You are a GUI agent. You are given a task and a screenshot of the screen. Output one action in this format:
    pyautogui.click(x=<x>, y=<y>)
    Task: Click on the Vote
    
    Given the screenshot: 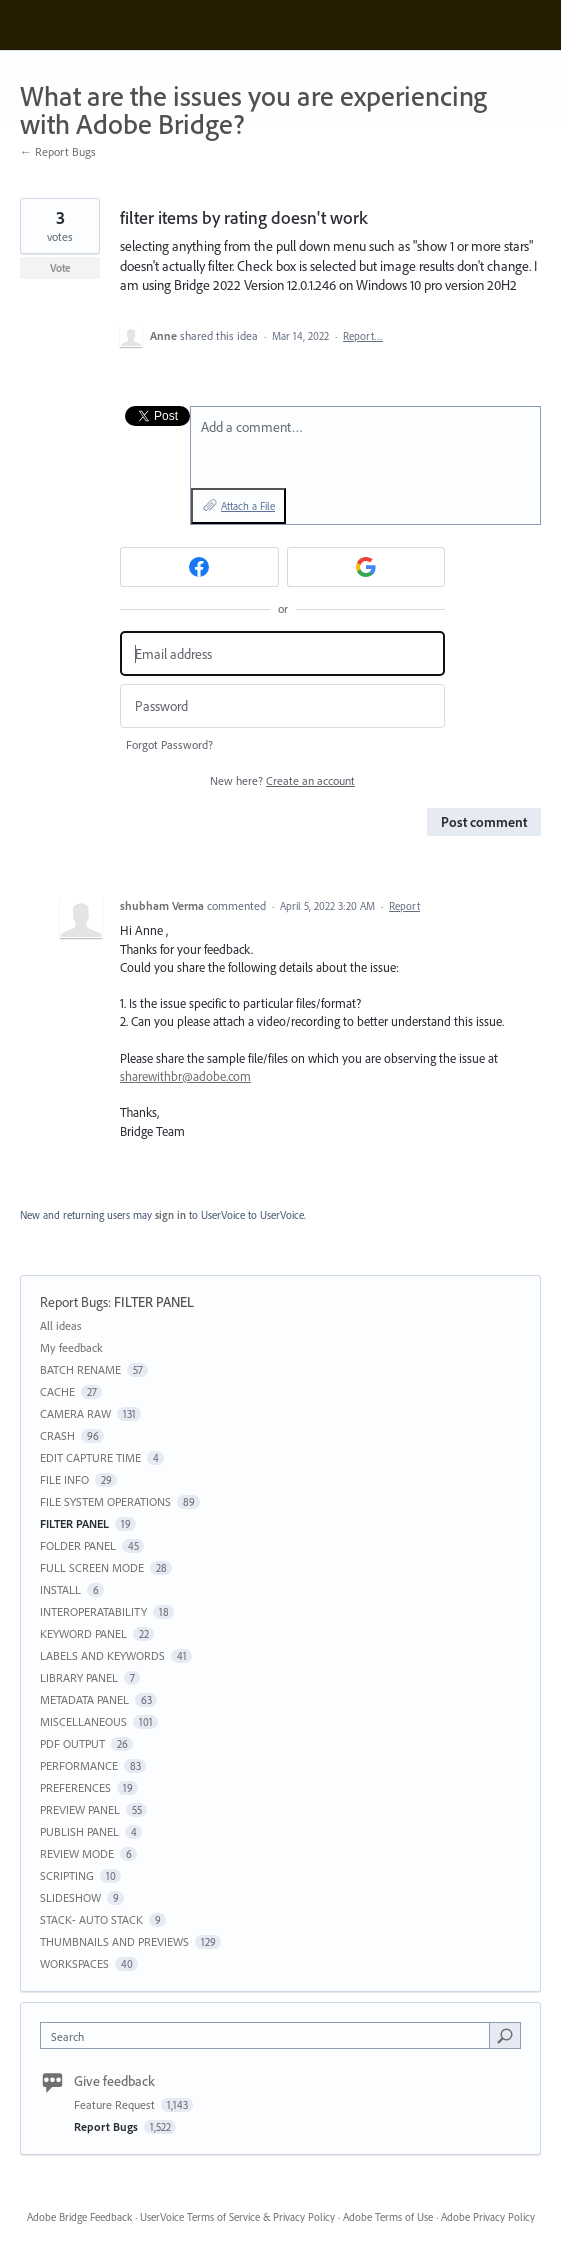 What is the action you would take?
    pyautogui.click(x=60, y=268)
    